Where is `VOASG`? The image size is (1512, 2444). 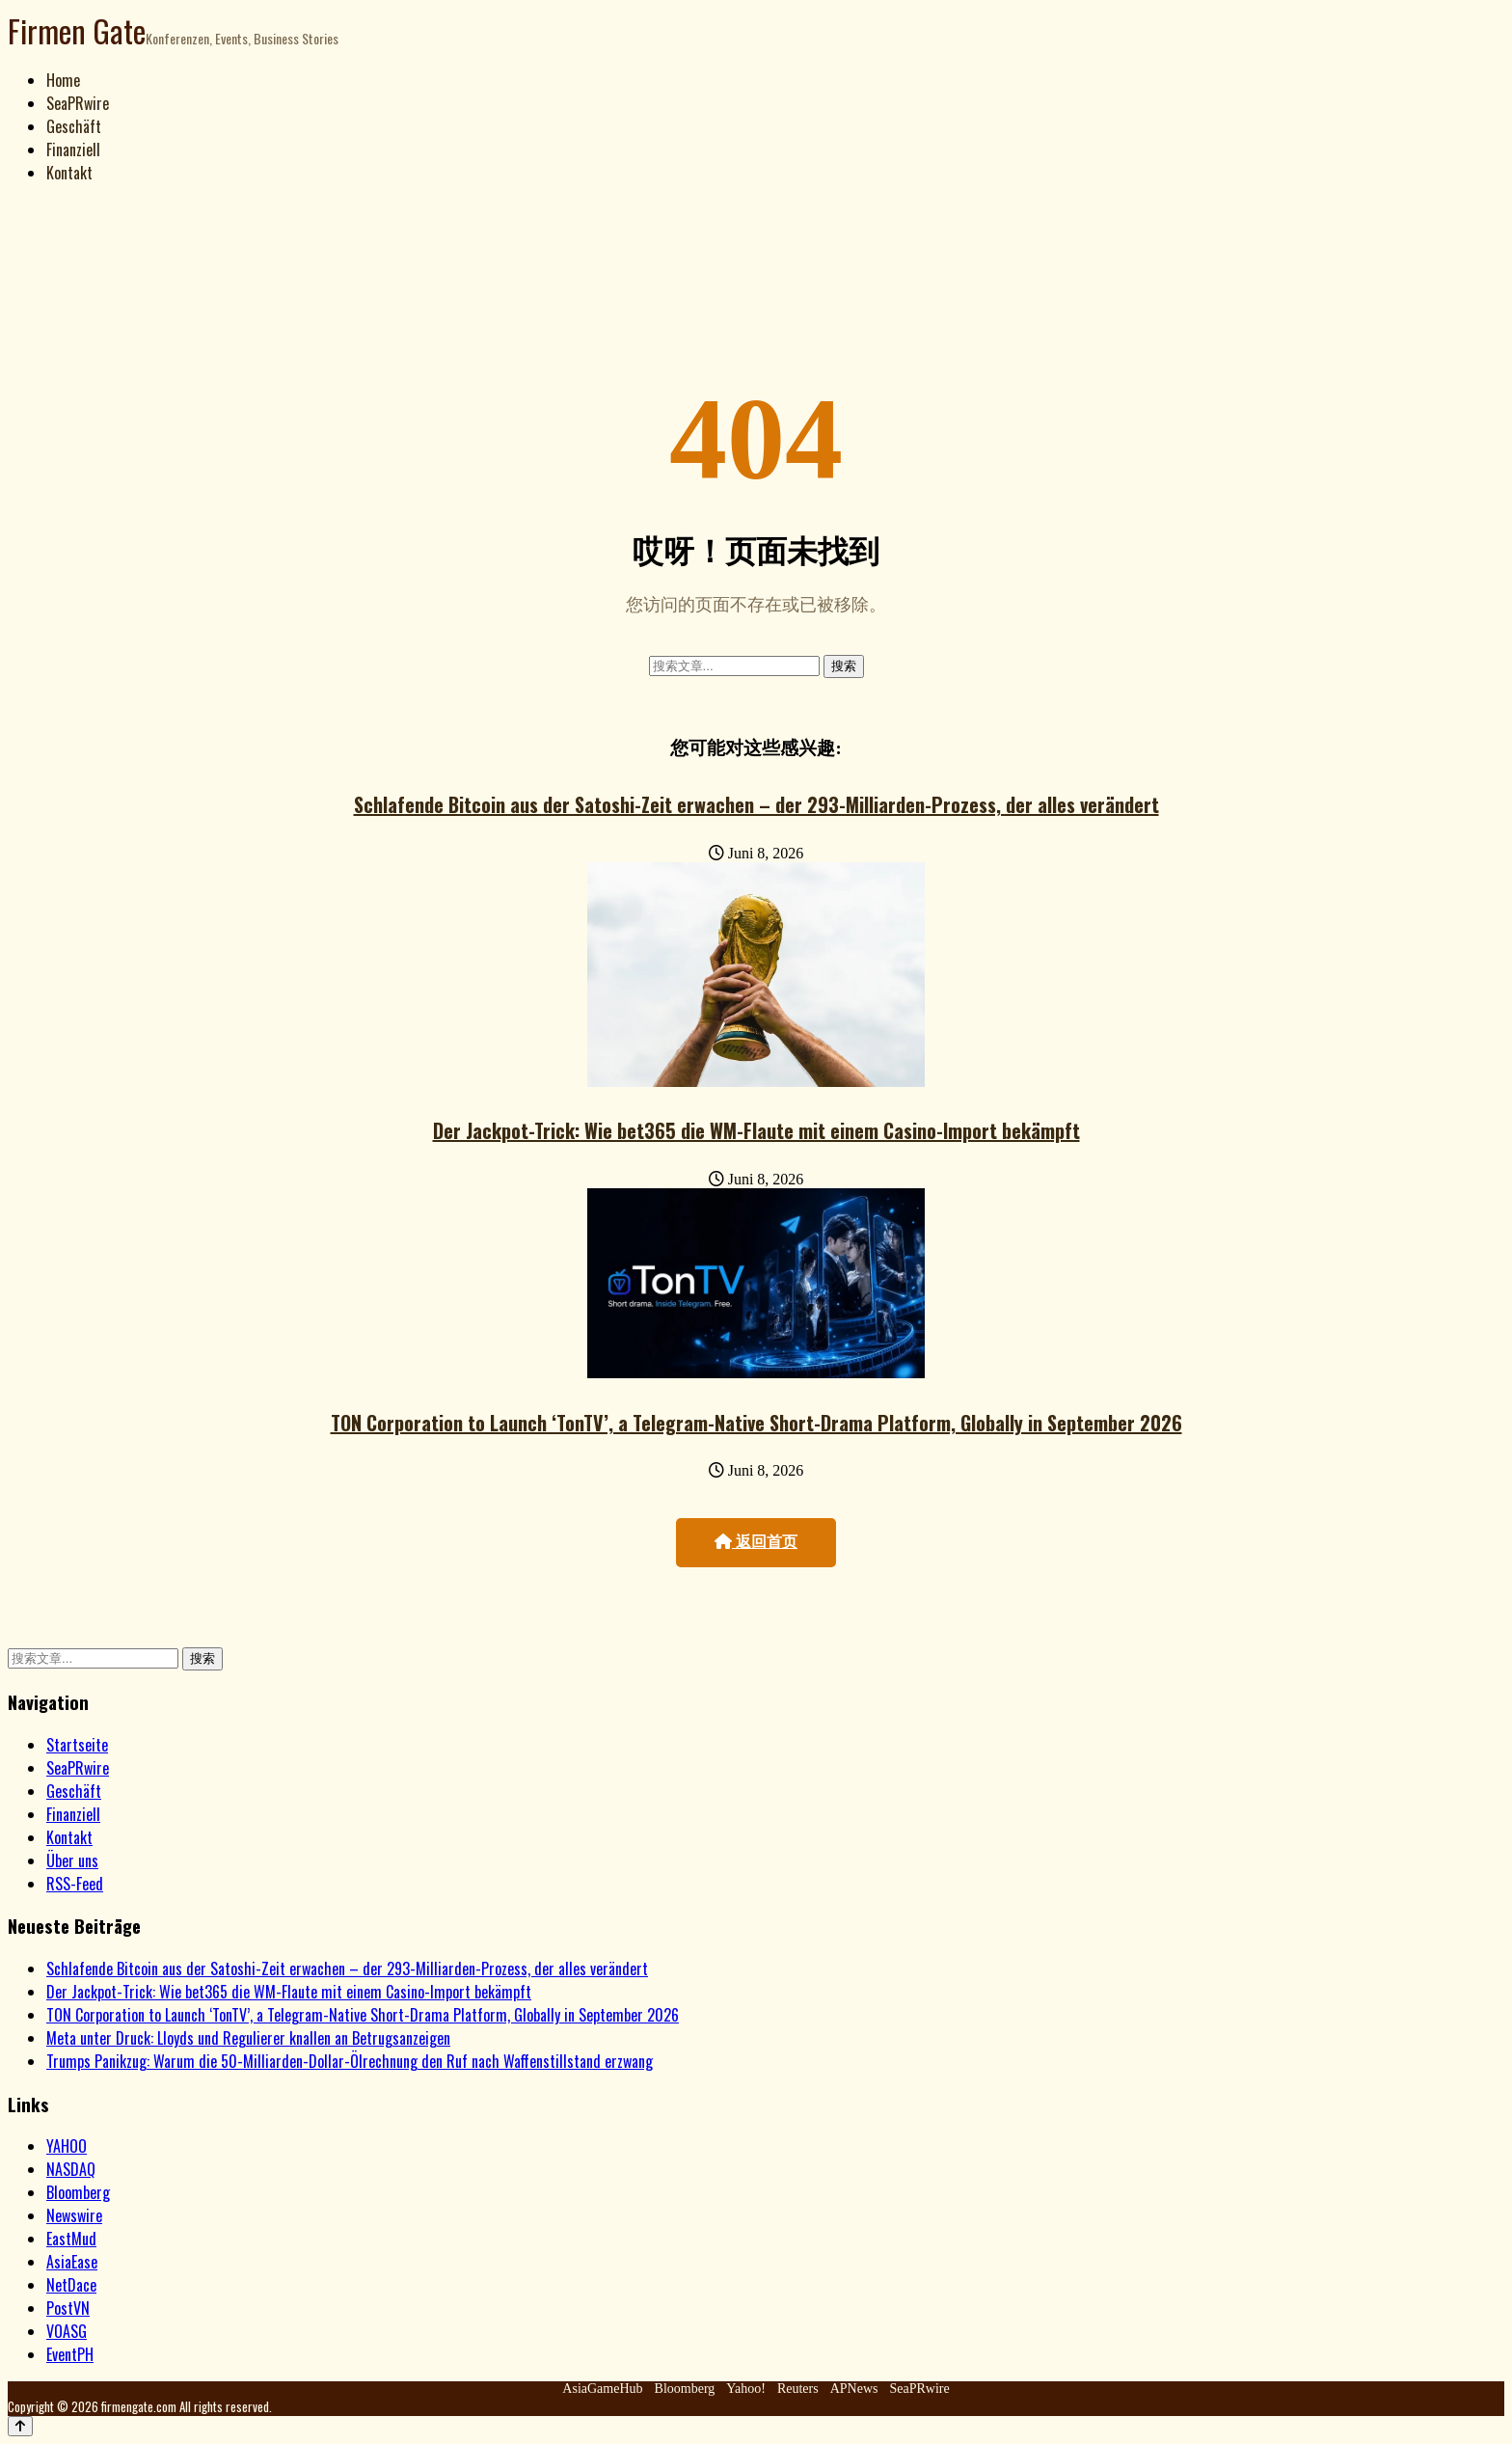 VOASG is located at coordinates (66, 2331).